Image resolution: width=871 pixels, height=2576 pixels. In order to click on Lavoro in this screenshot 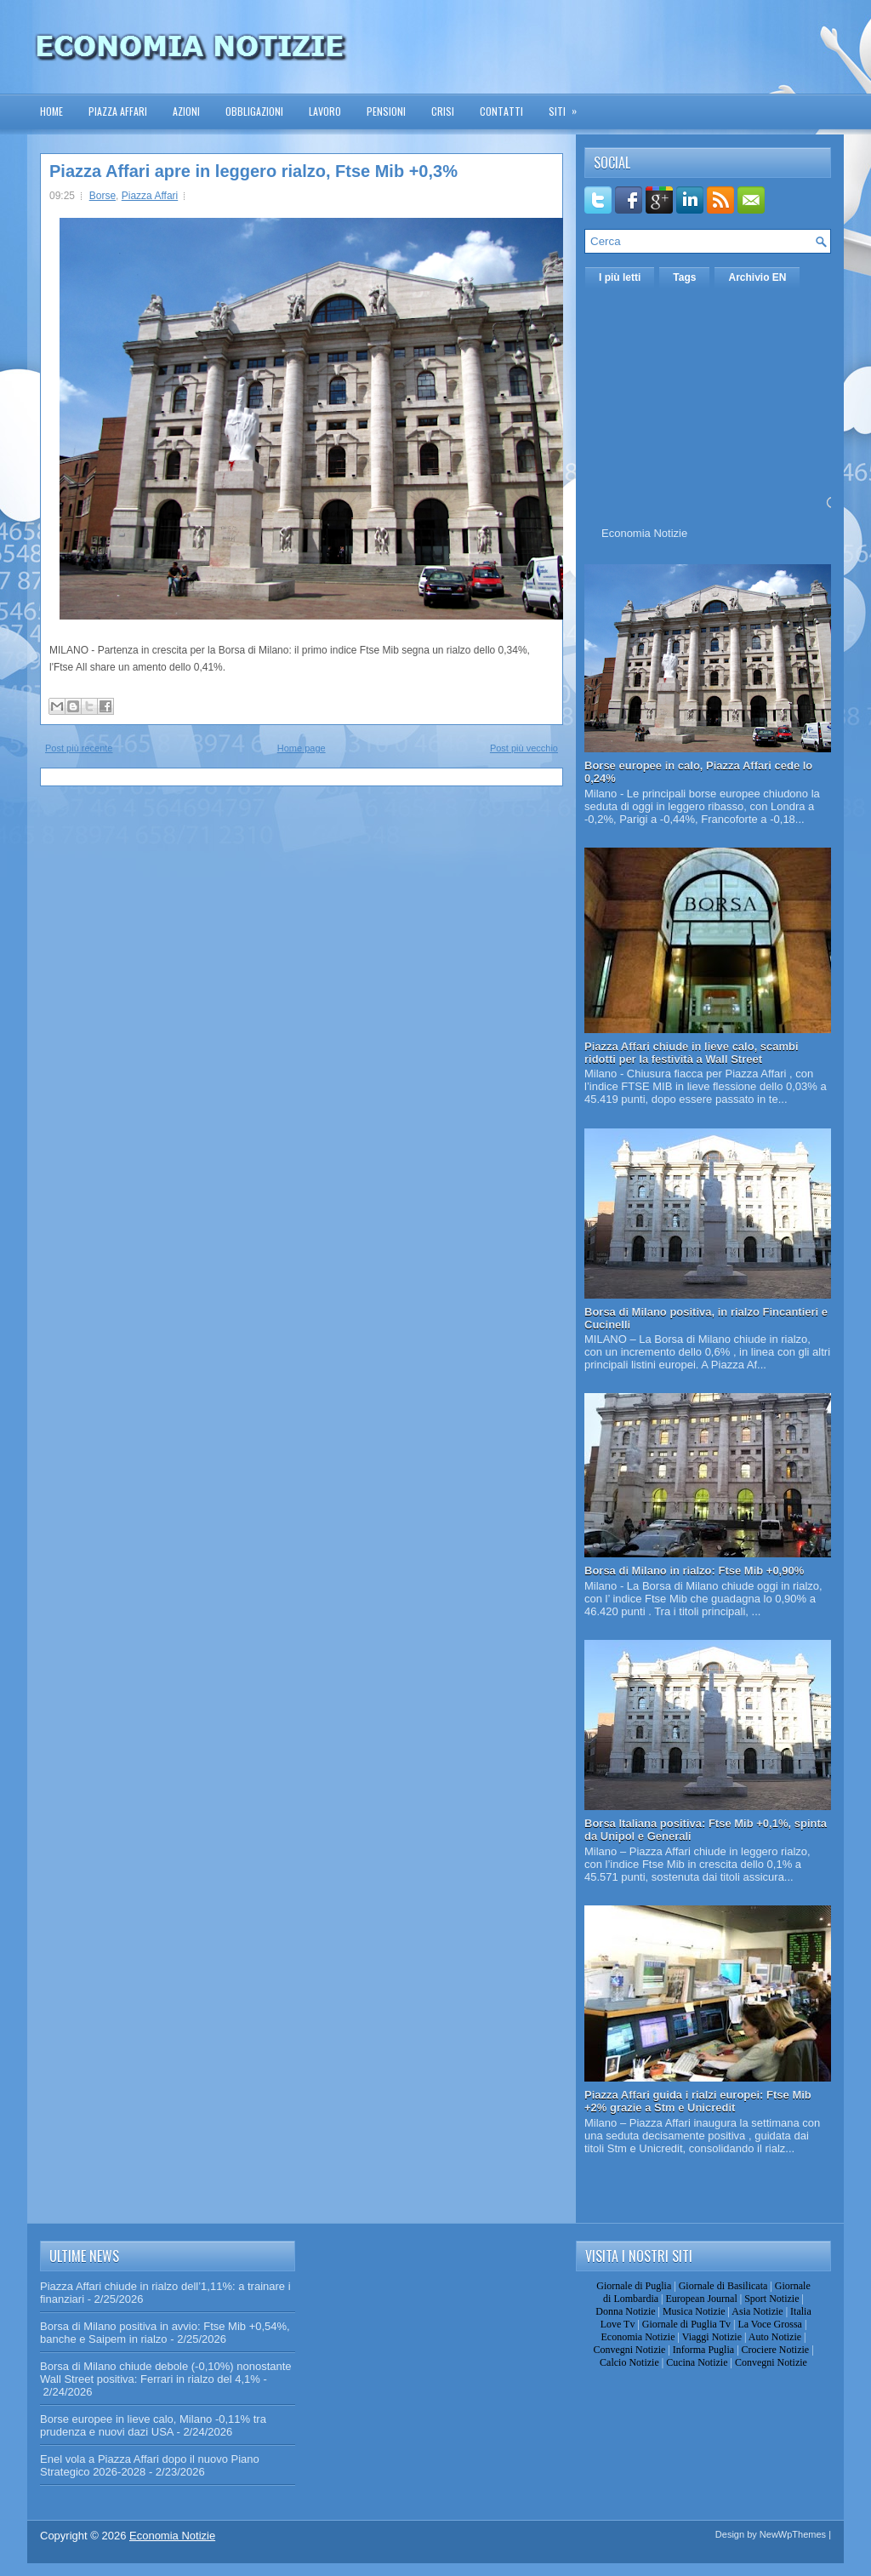, I will do `click(325, 111)`.